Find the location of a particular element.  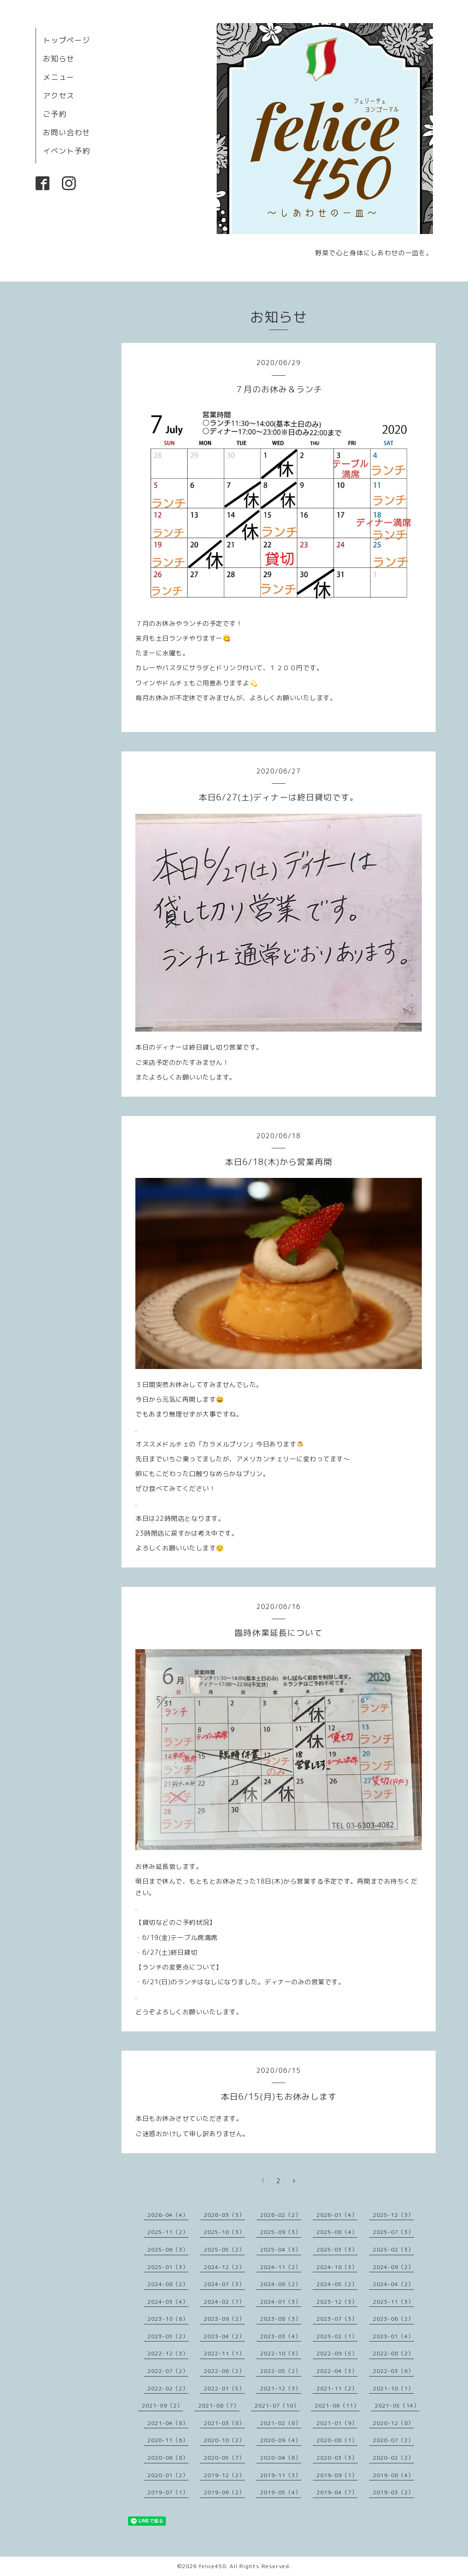

2022-11（1） is located at coordinates (224, 2353).